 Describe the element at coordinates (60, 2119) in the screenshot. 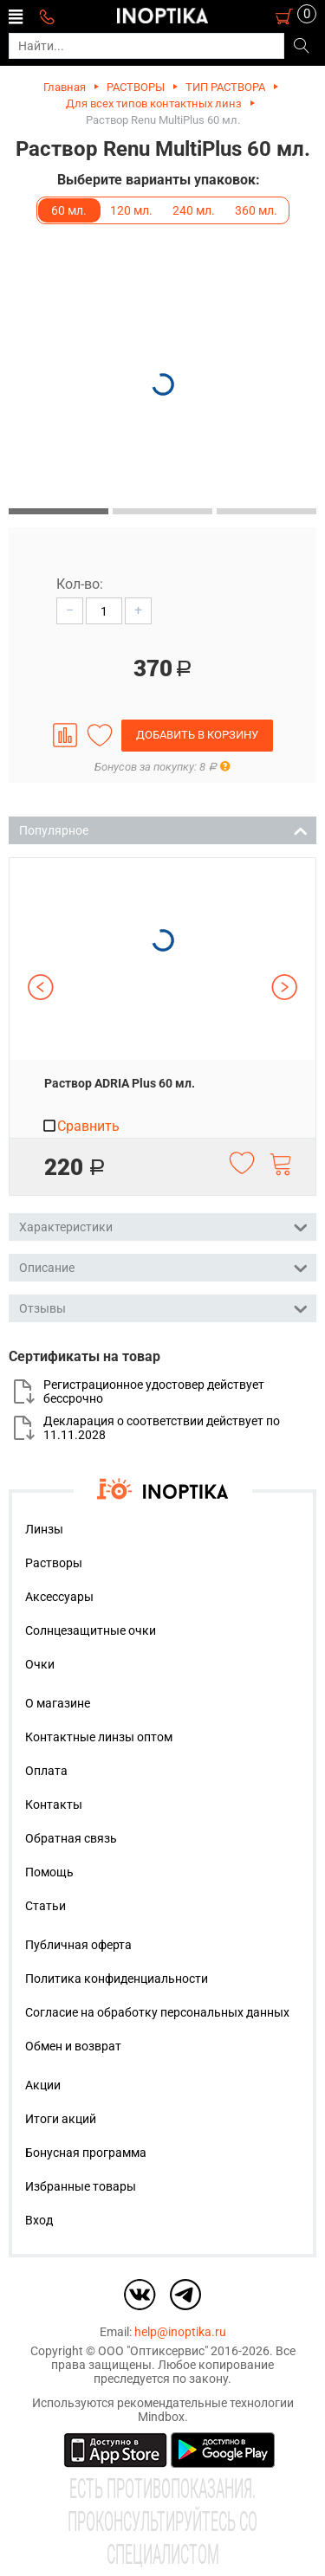

I see `Итоги акций` at that location.